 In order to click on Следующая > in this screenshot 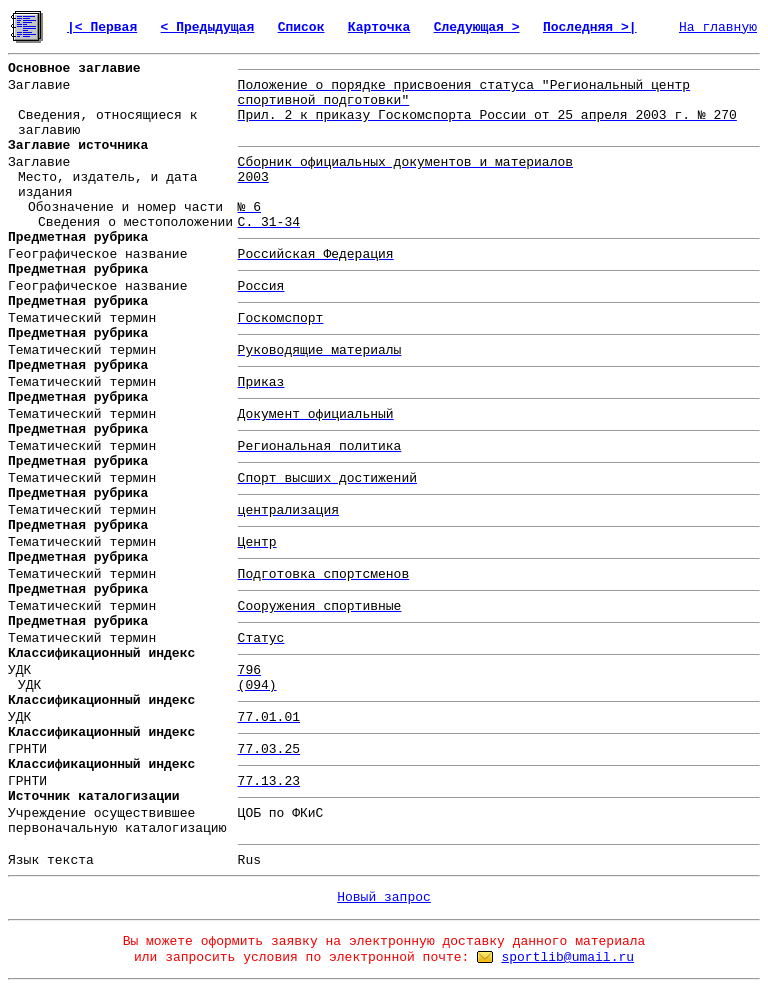, I will do `click(477, 27)`.